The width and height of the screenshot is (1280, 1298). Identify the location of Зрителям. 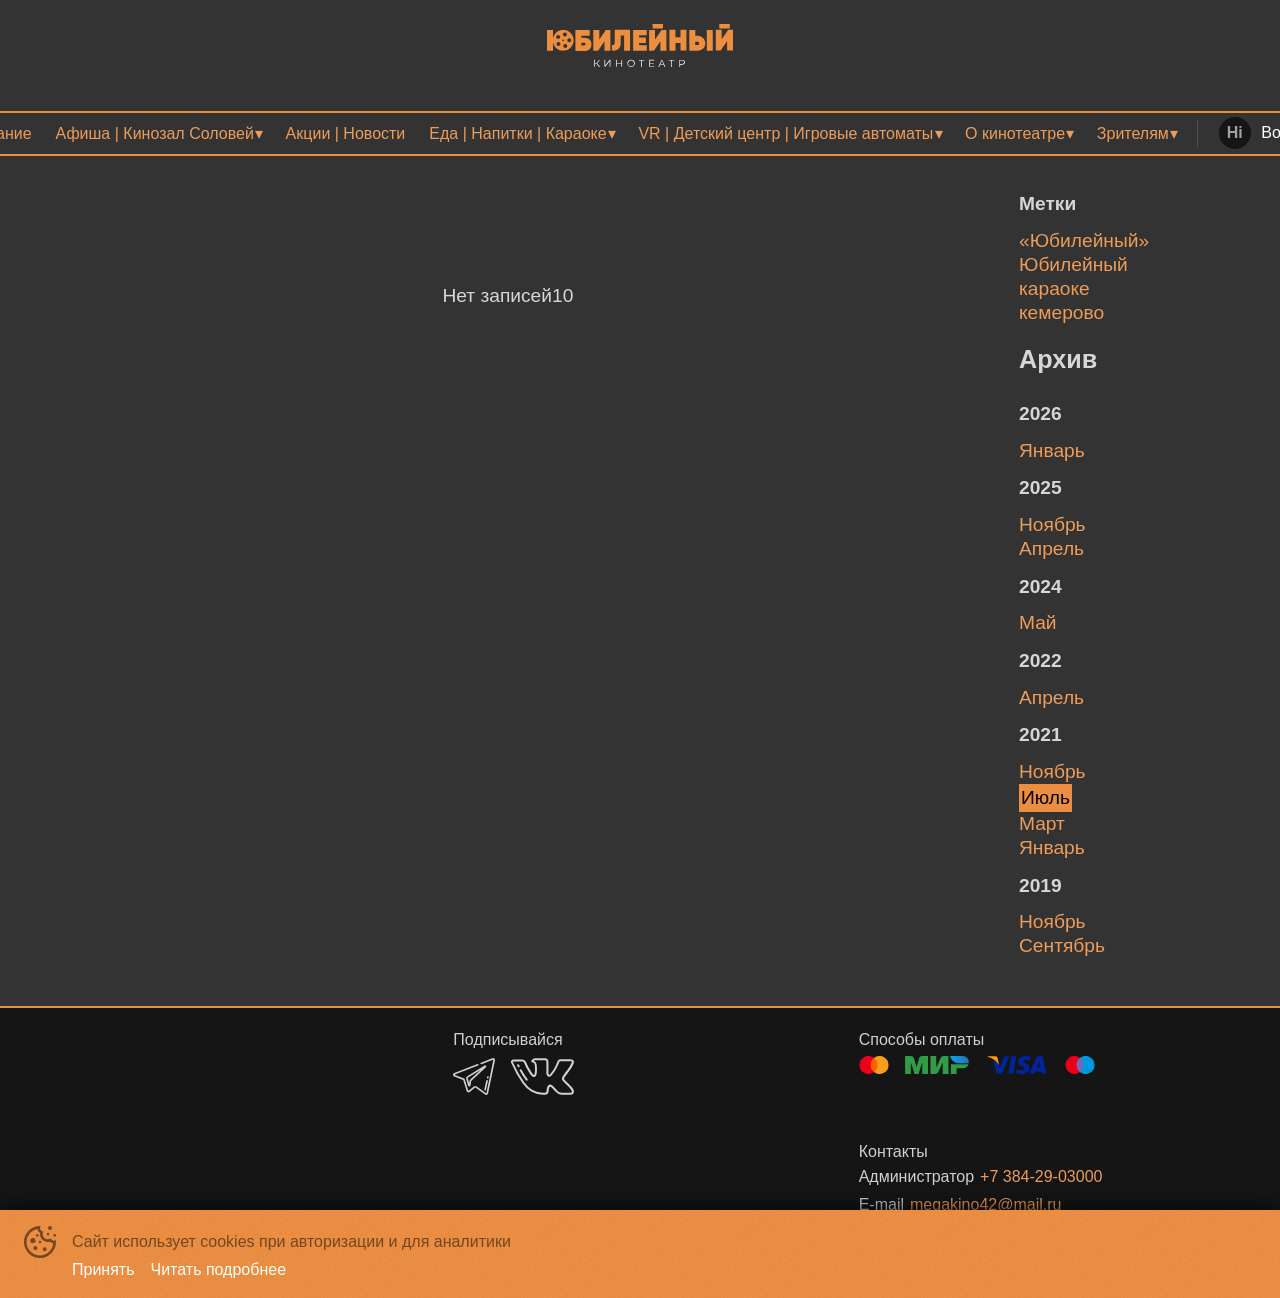
(1133, 133).